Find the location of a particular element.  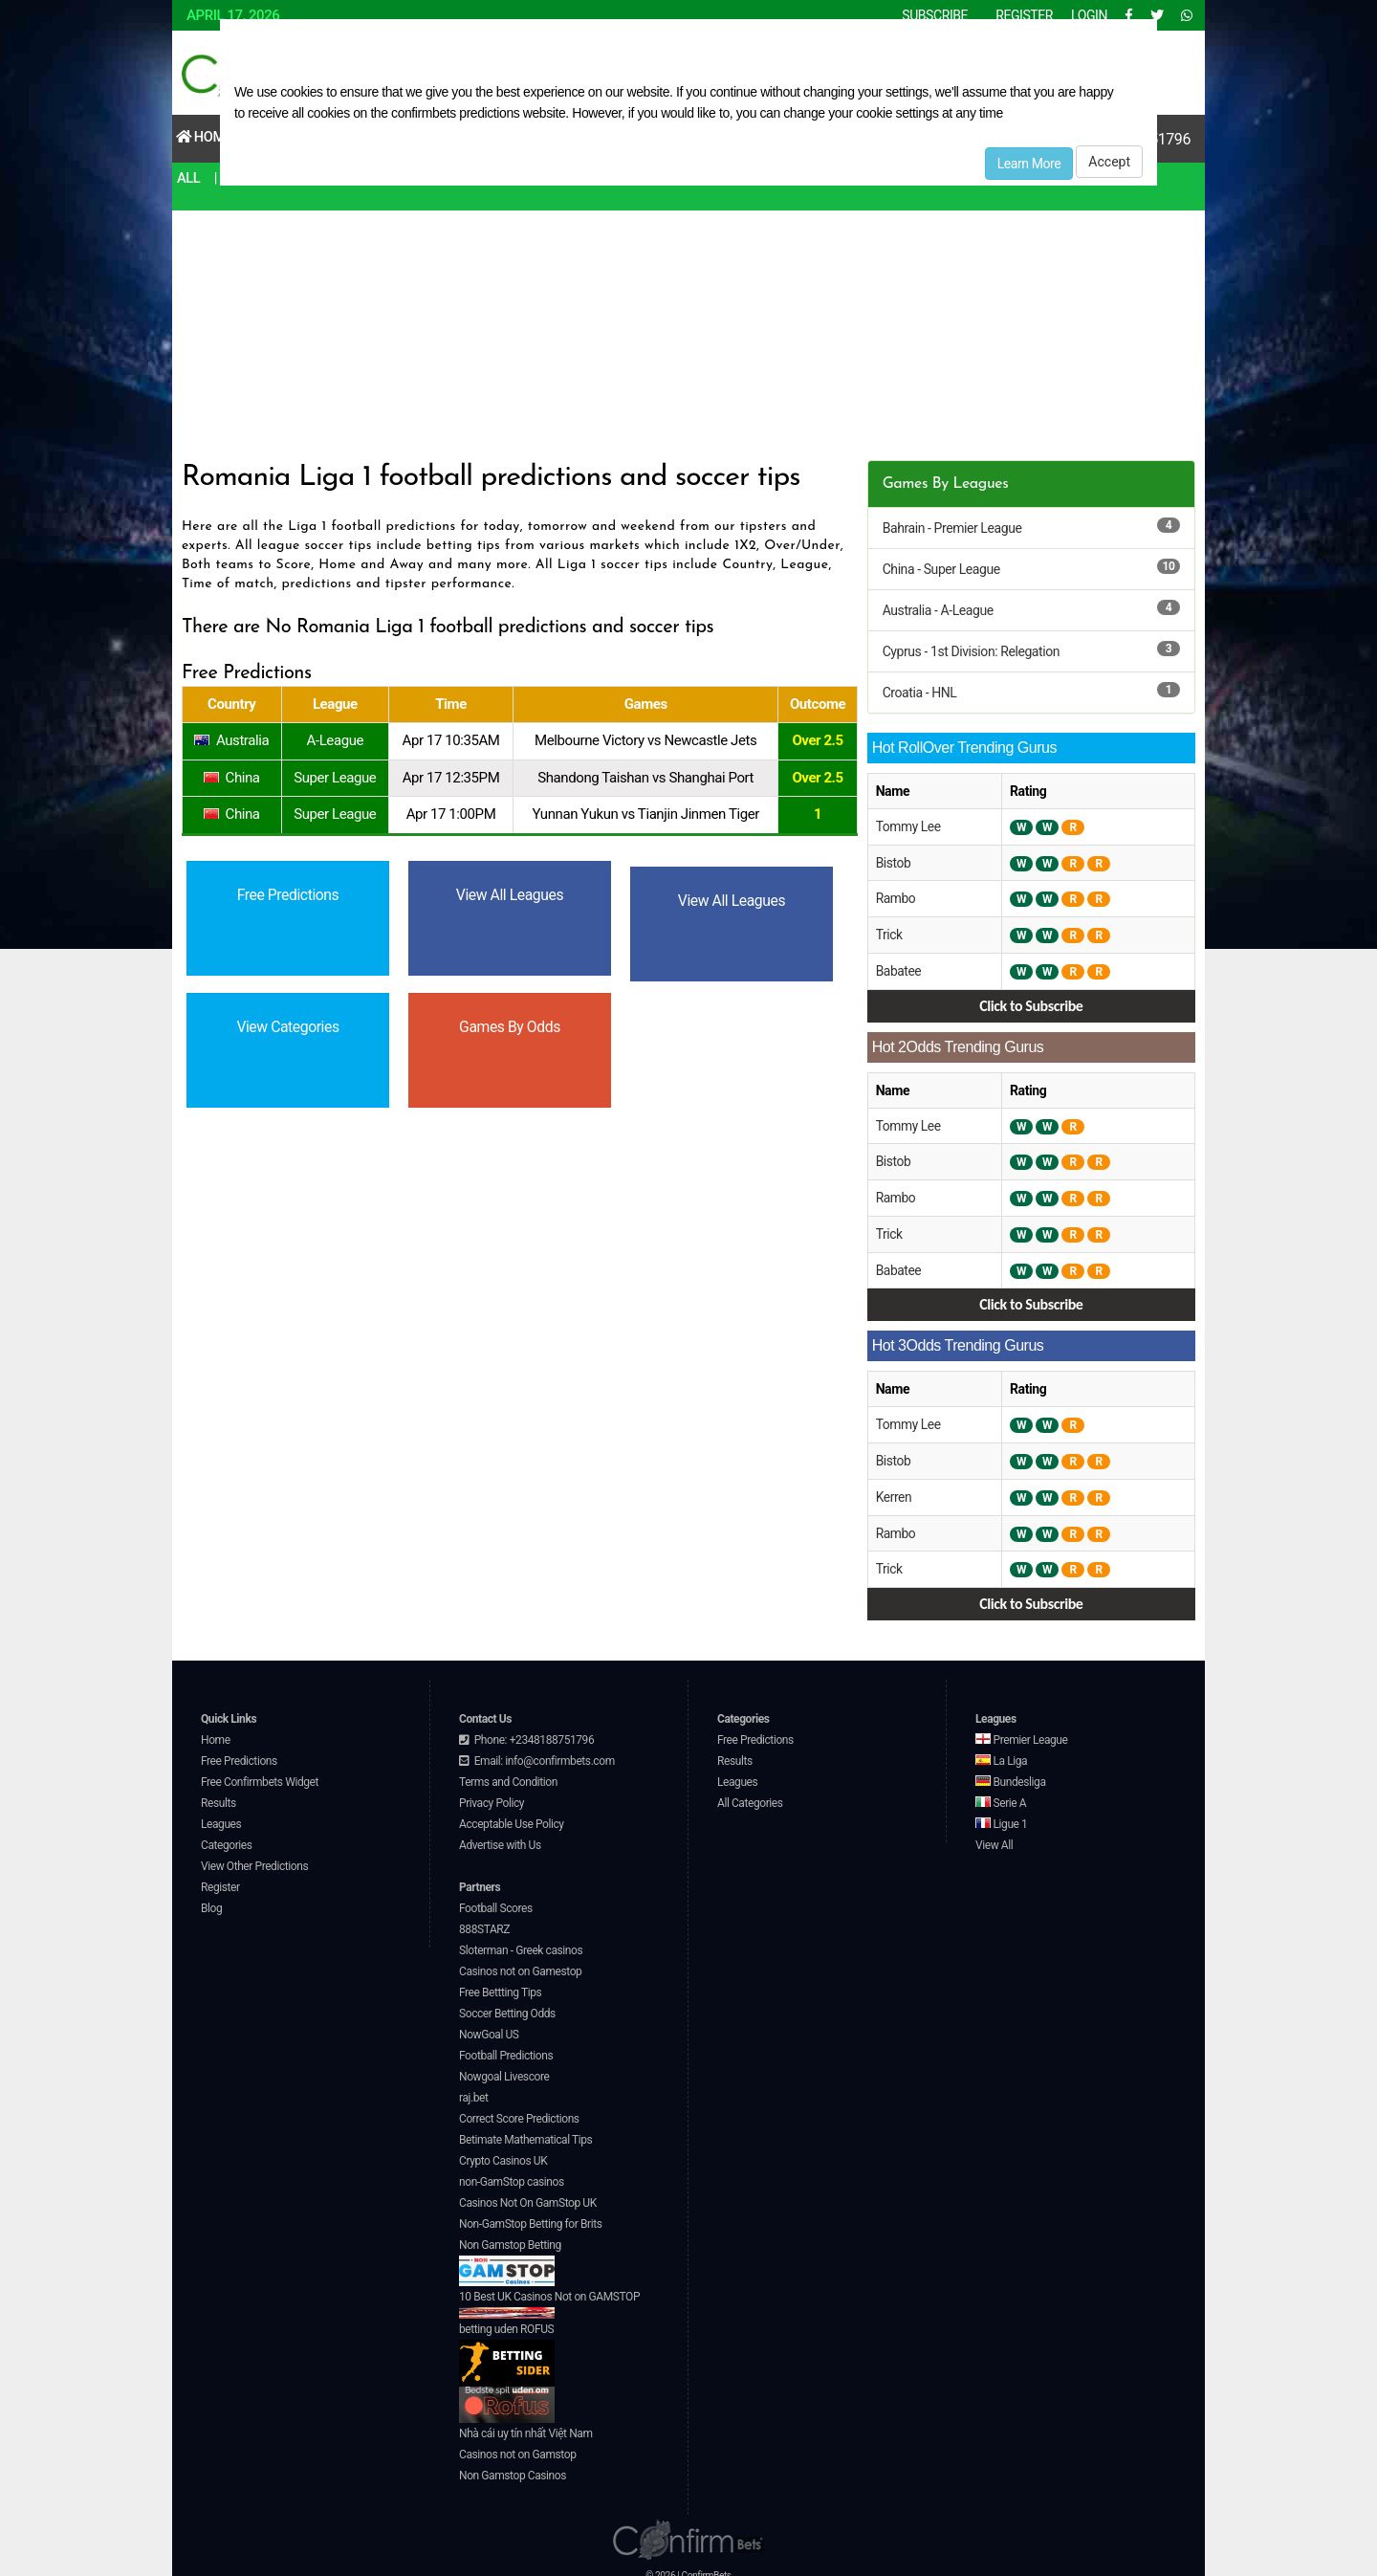

Leagues is located at coordinates (221, 1813).